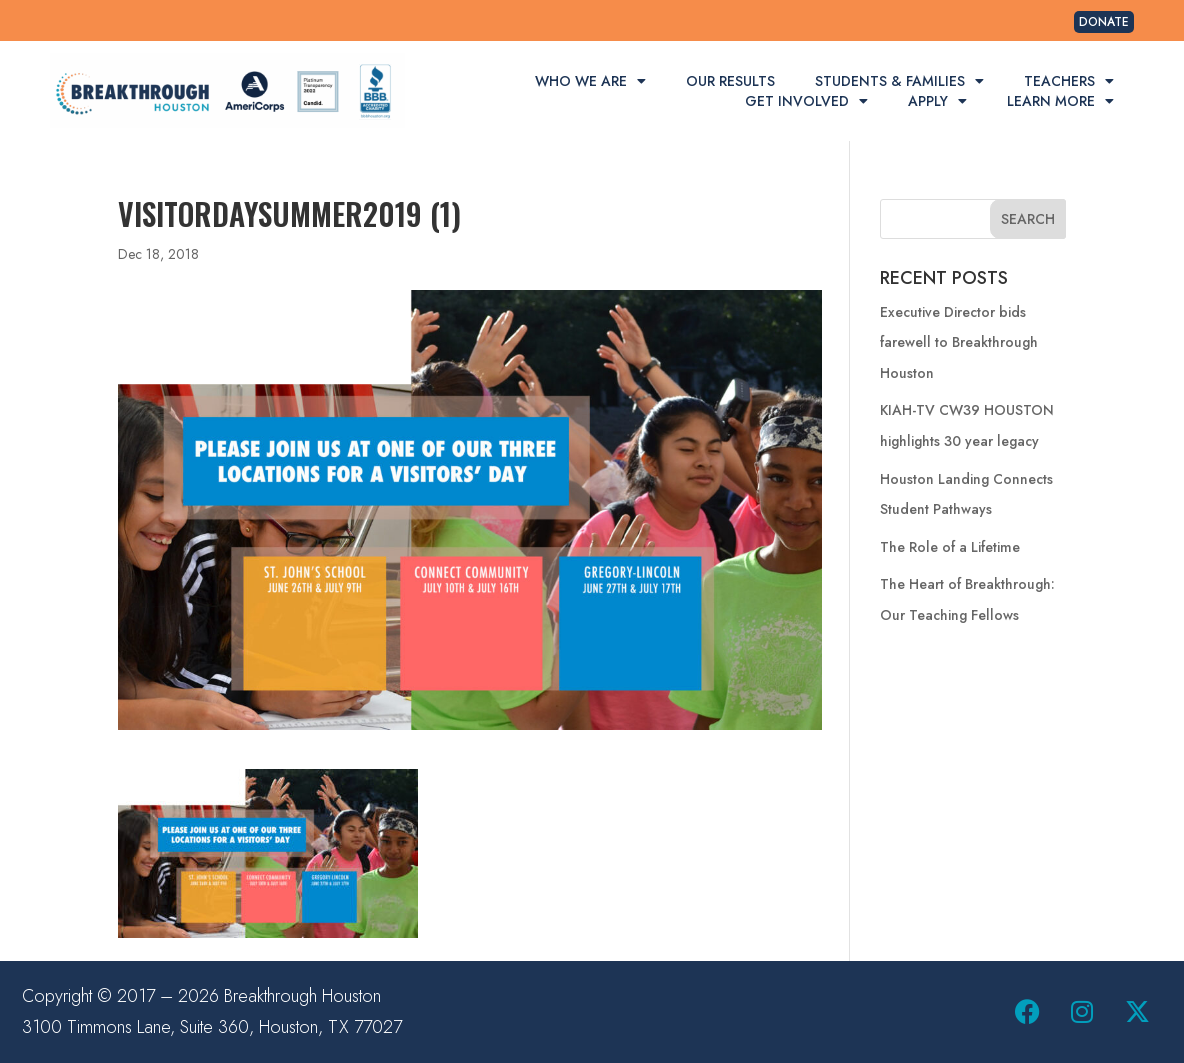 This screenshot has height=1063, width=1184. I want to click on Executive Director bids farewell to Breakthrough Houston, so click(959, 342).